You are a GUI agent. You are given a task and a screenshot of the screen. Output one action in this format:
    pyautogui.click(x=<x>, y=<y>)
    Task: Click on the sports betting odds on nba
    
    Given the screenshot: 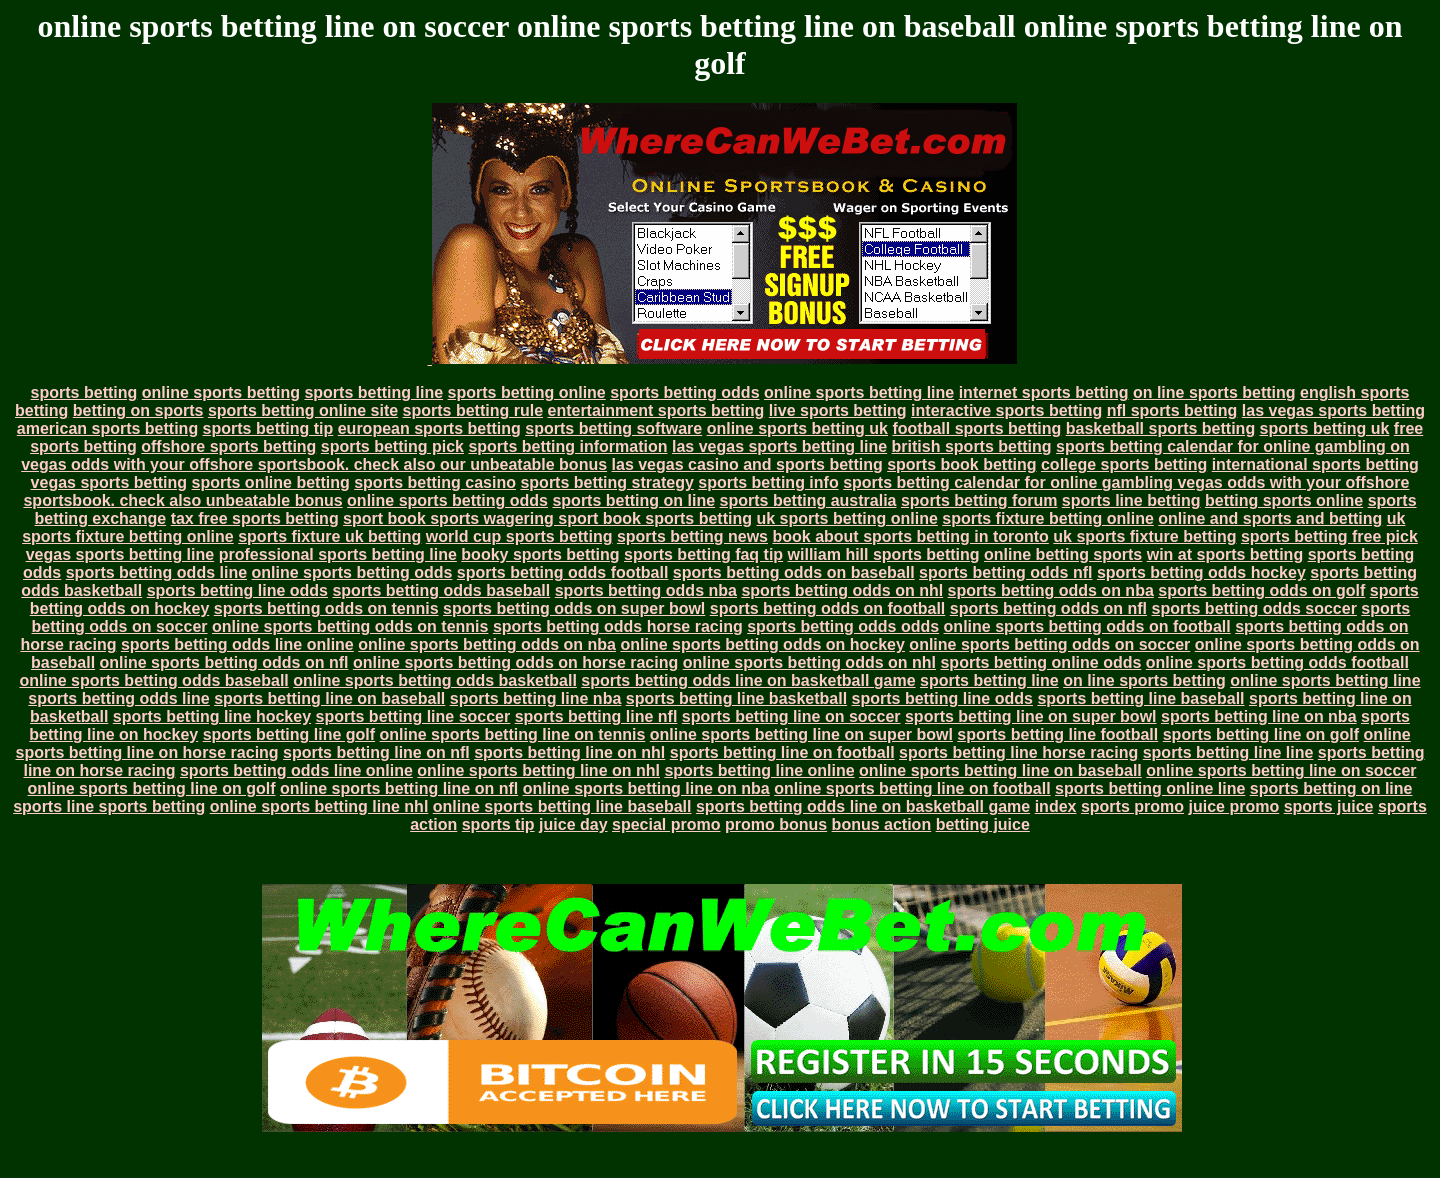 What is the action you would take?
    pyautogui.click(x=1051, y=590)
    